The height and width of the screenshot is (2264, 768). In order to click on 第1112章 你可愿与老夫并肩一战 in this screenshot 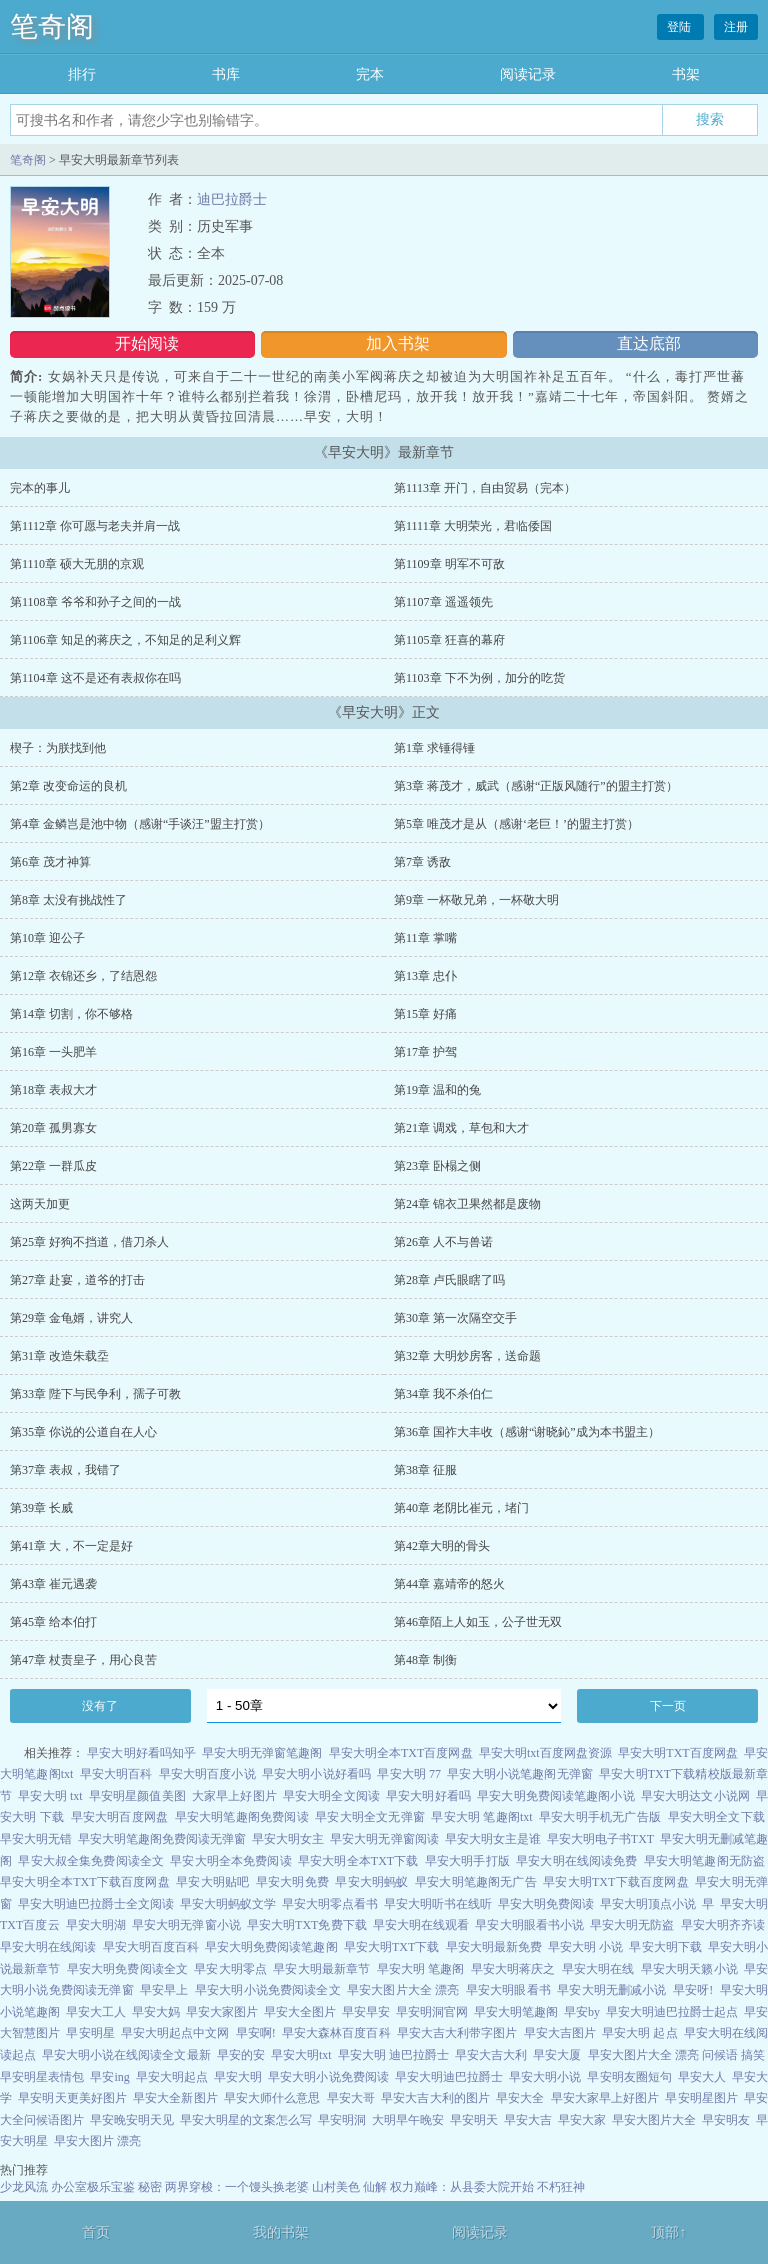, I will do `click(95, 526)`.